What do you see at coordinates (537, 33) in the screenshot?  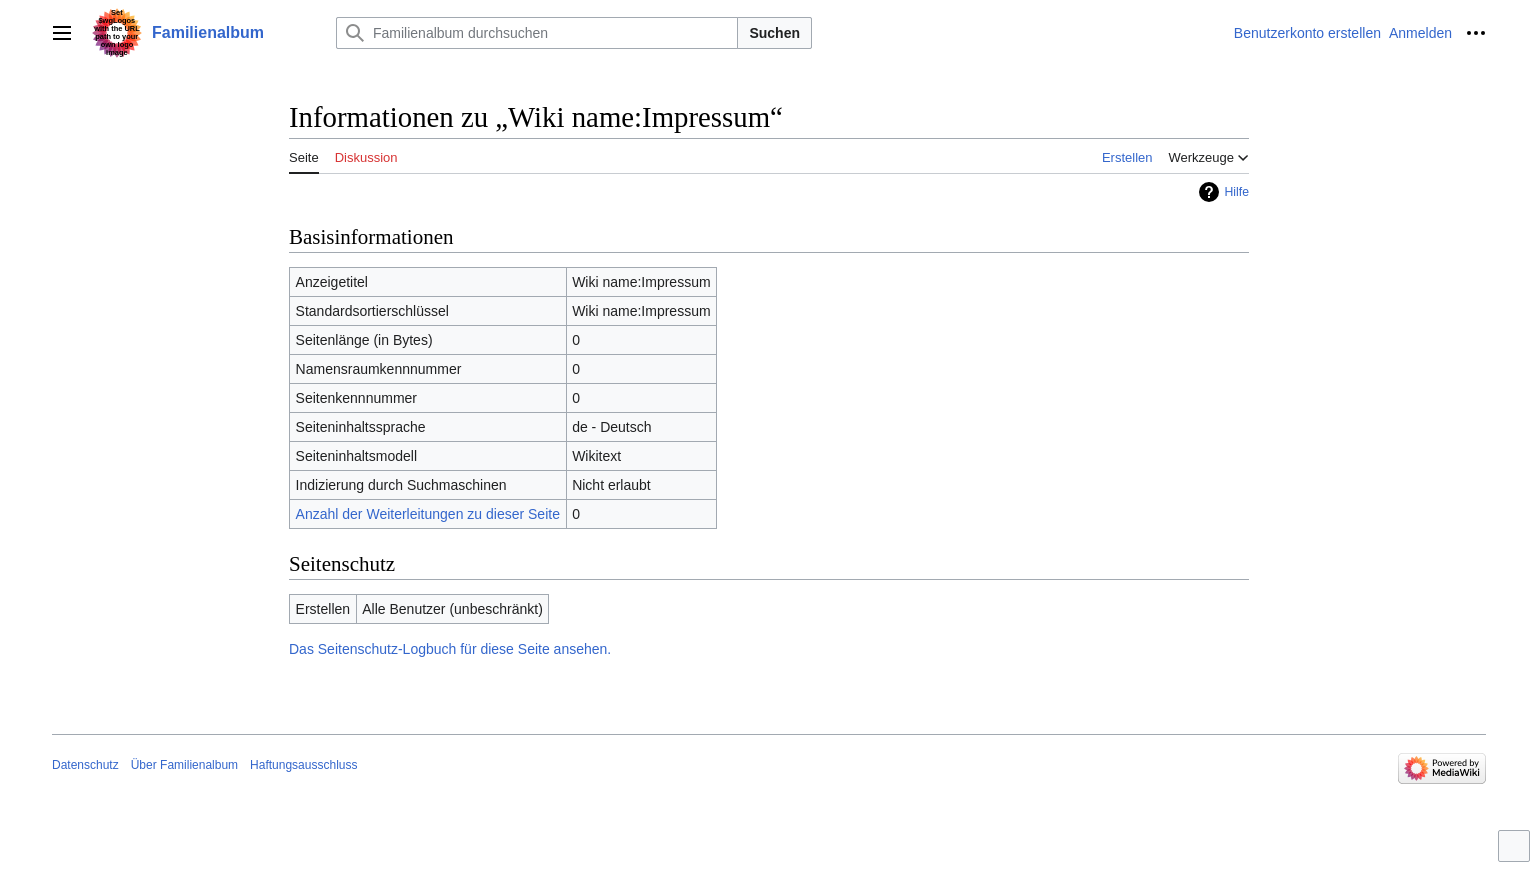 I see `[Familienalbum durchsuchen]` at bounding box center [537, 33].